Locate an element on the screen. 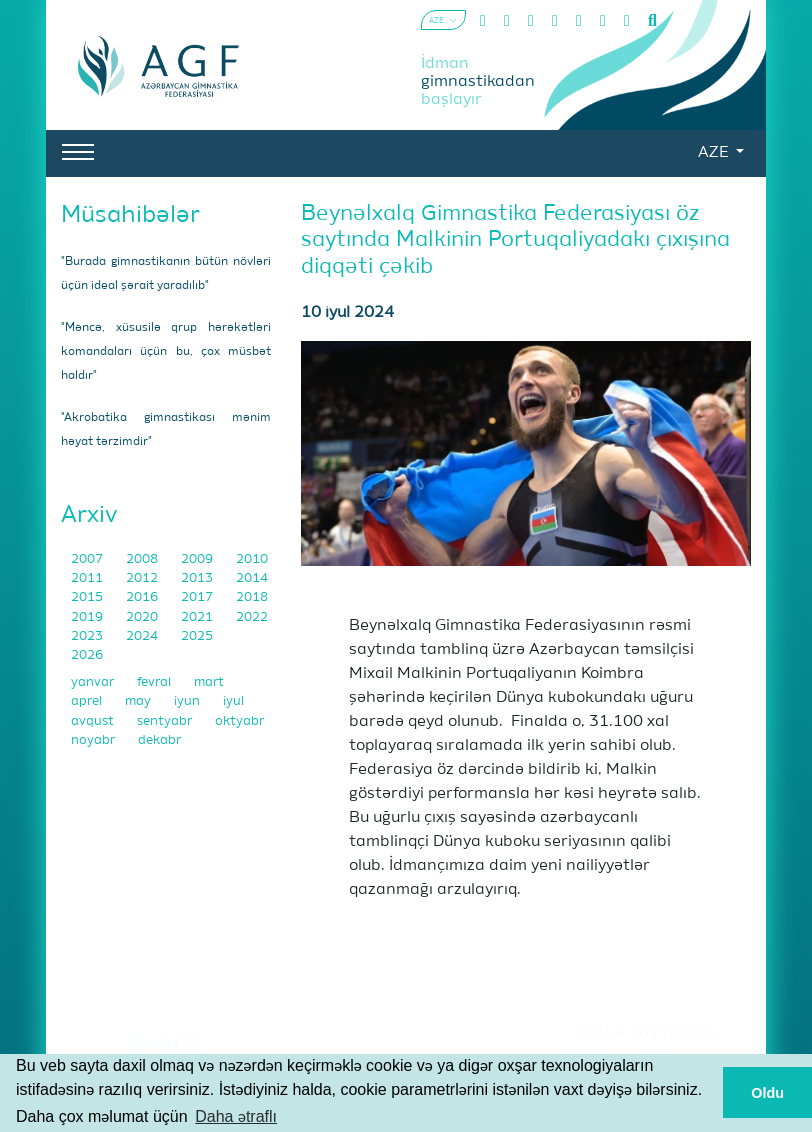 Image resolution: width=812 pixels, height=1132 pixels. 2024 is located at coordinates (143, 636).